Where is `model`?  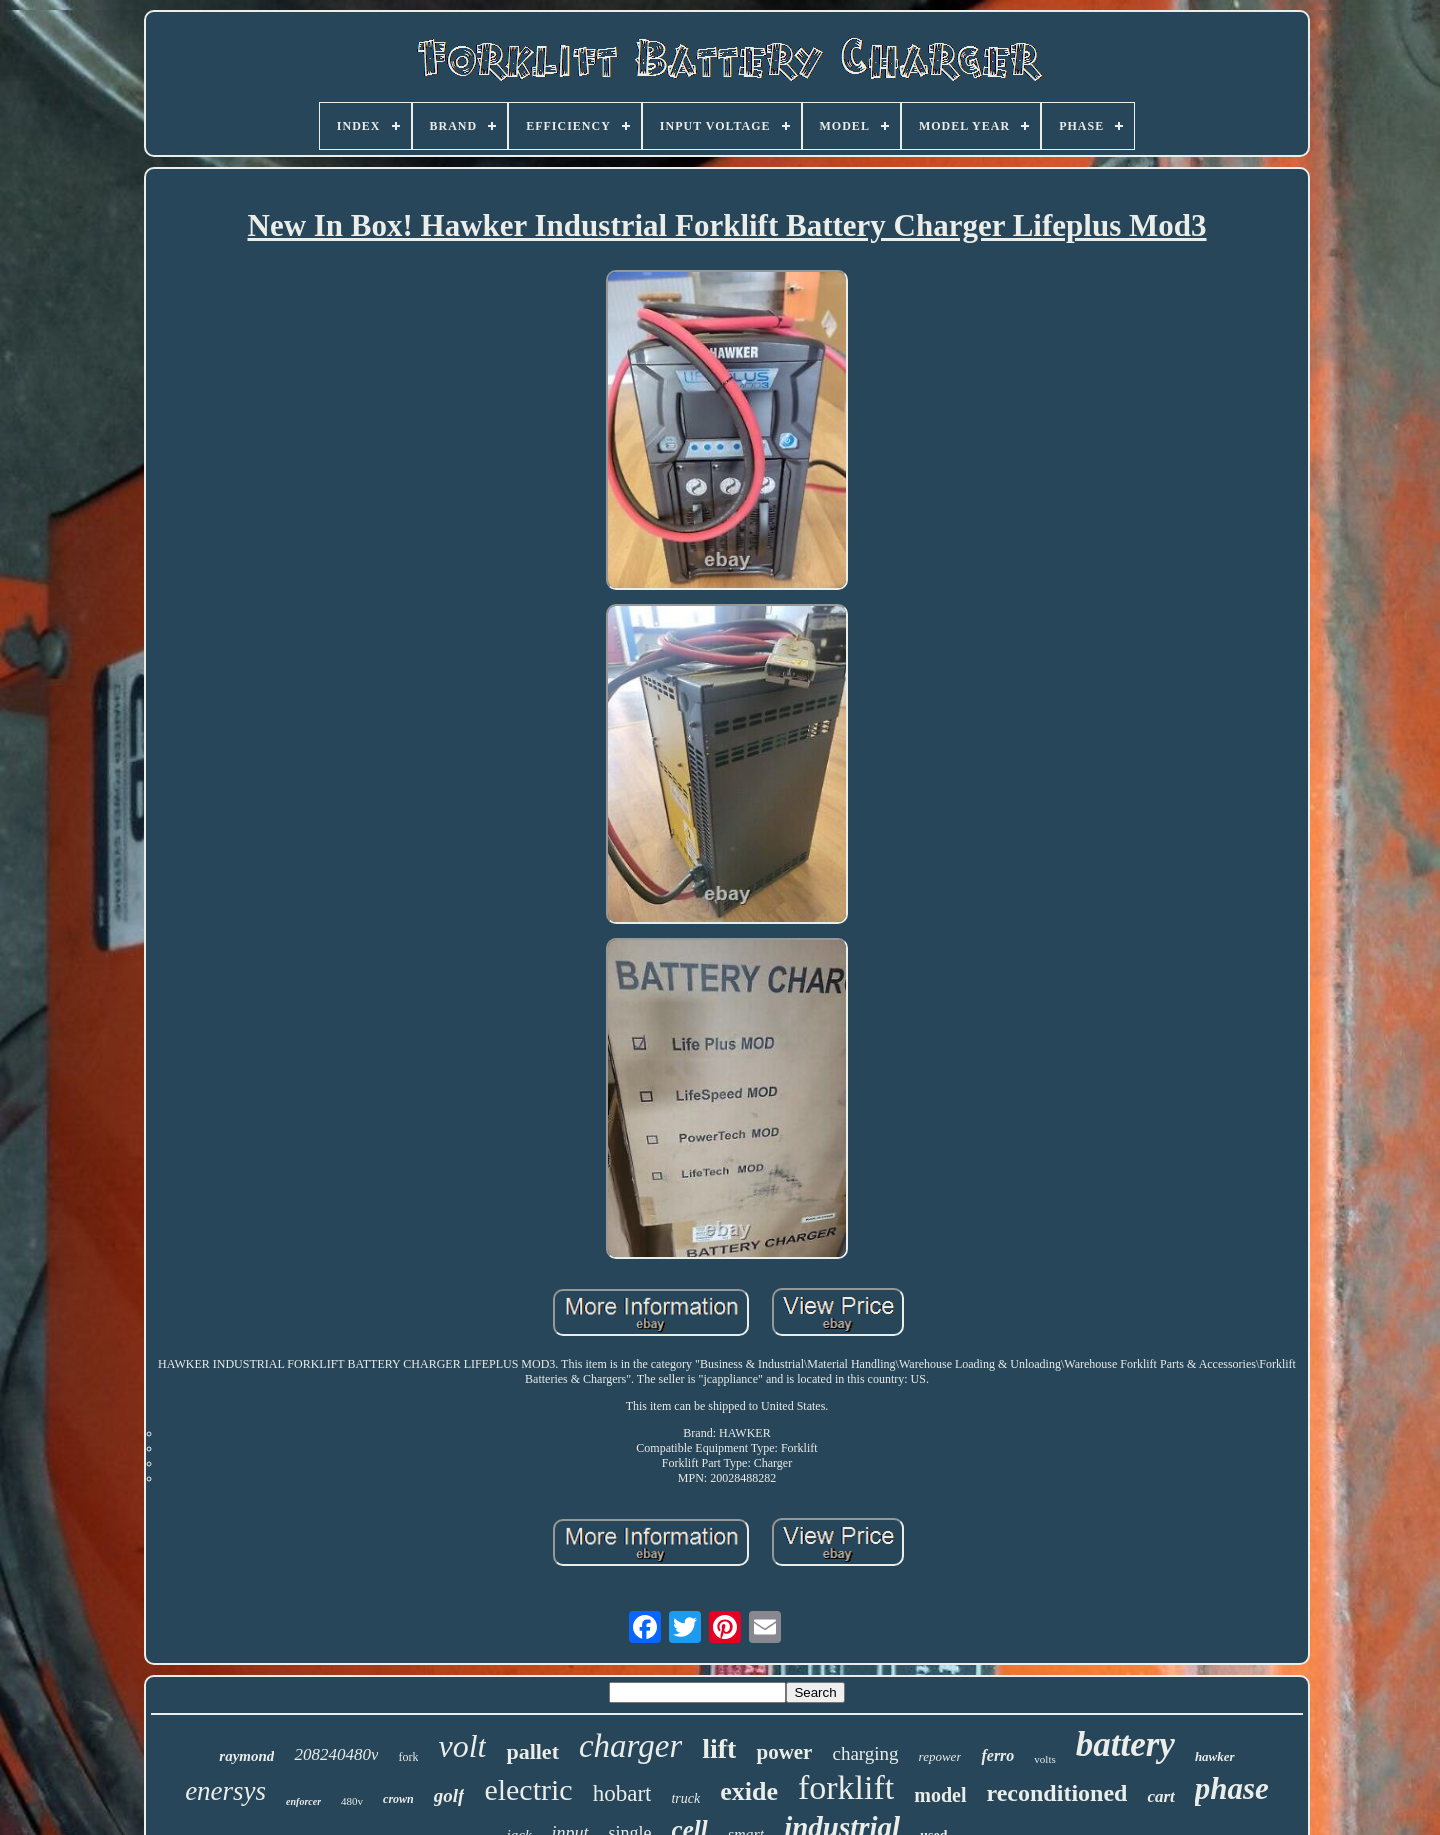 model is located at coordinates (940, 1795).